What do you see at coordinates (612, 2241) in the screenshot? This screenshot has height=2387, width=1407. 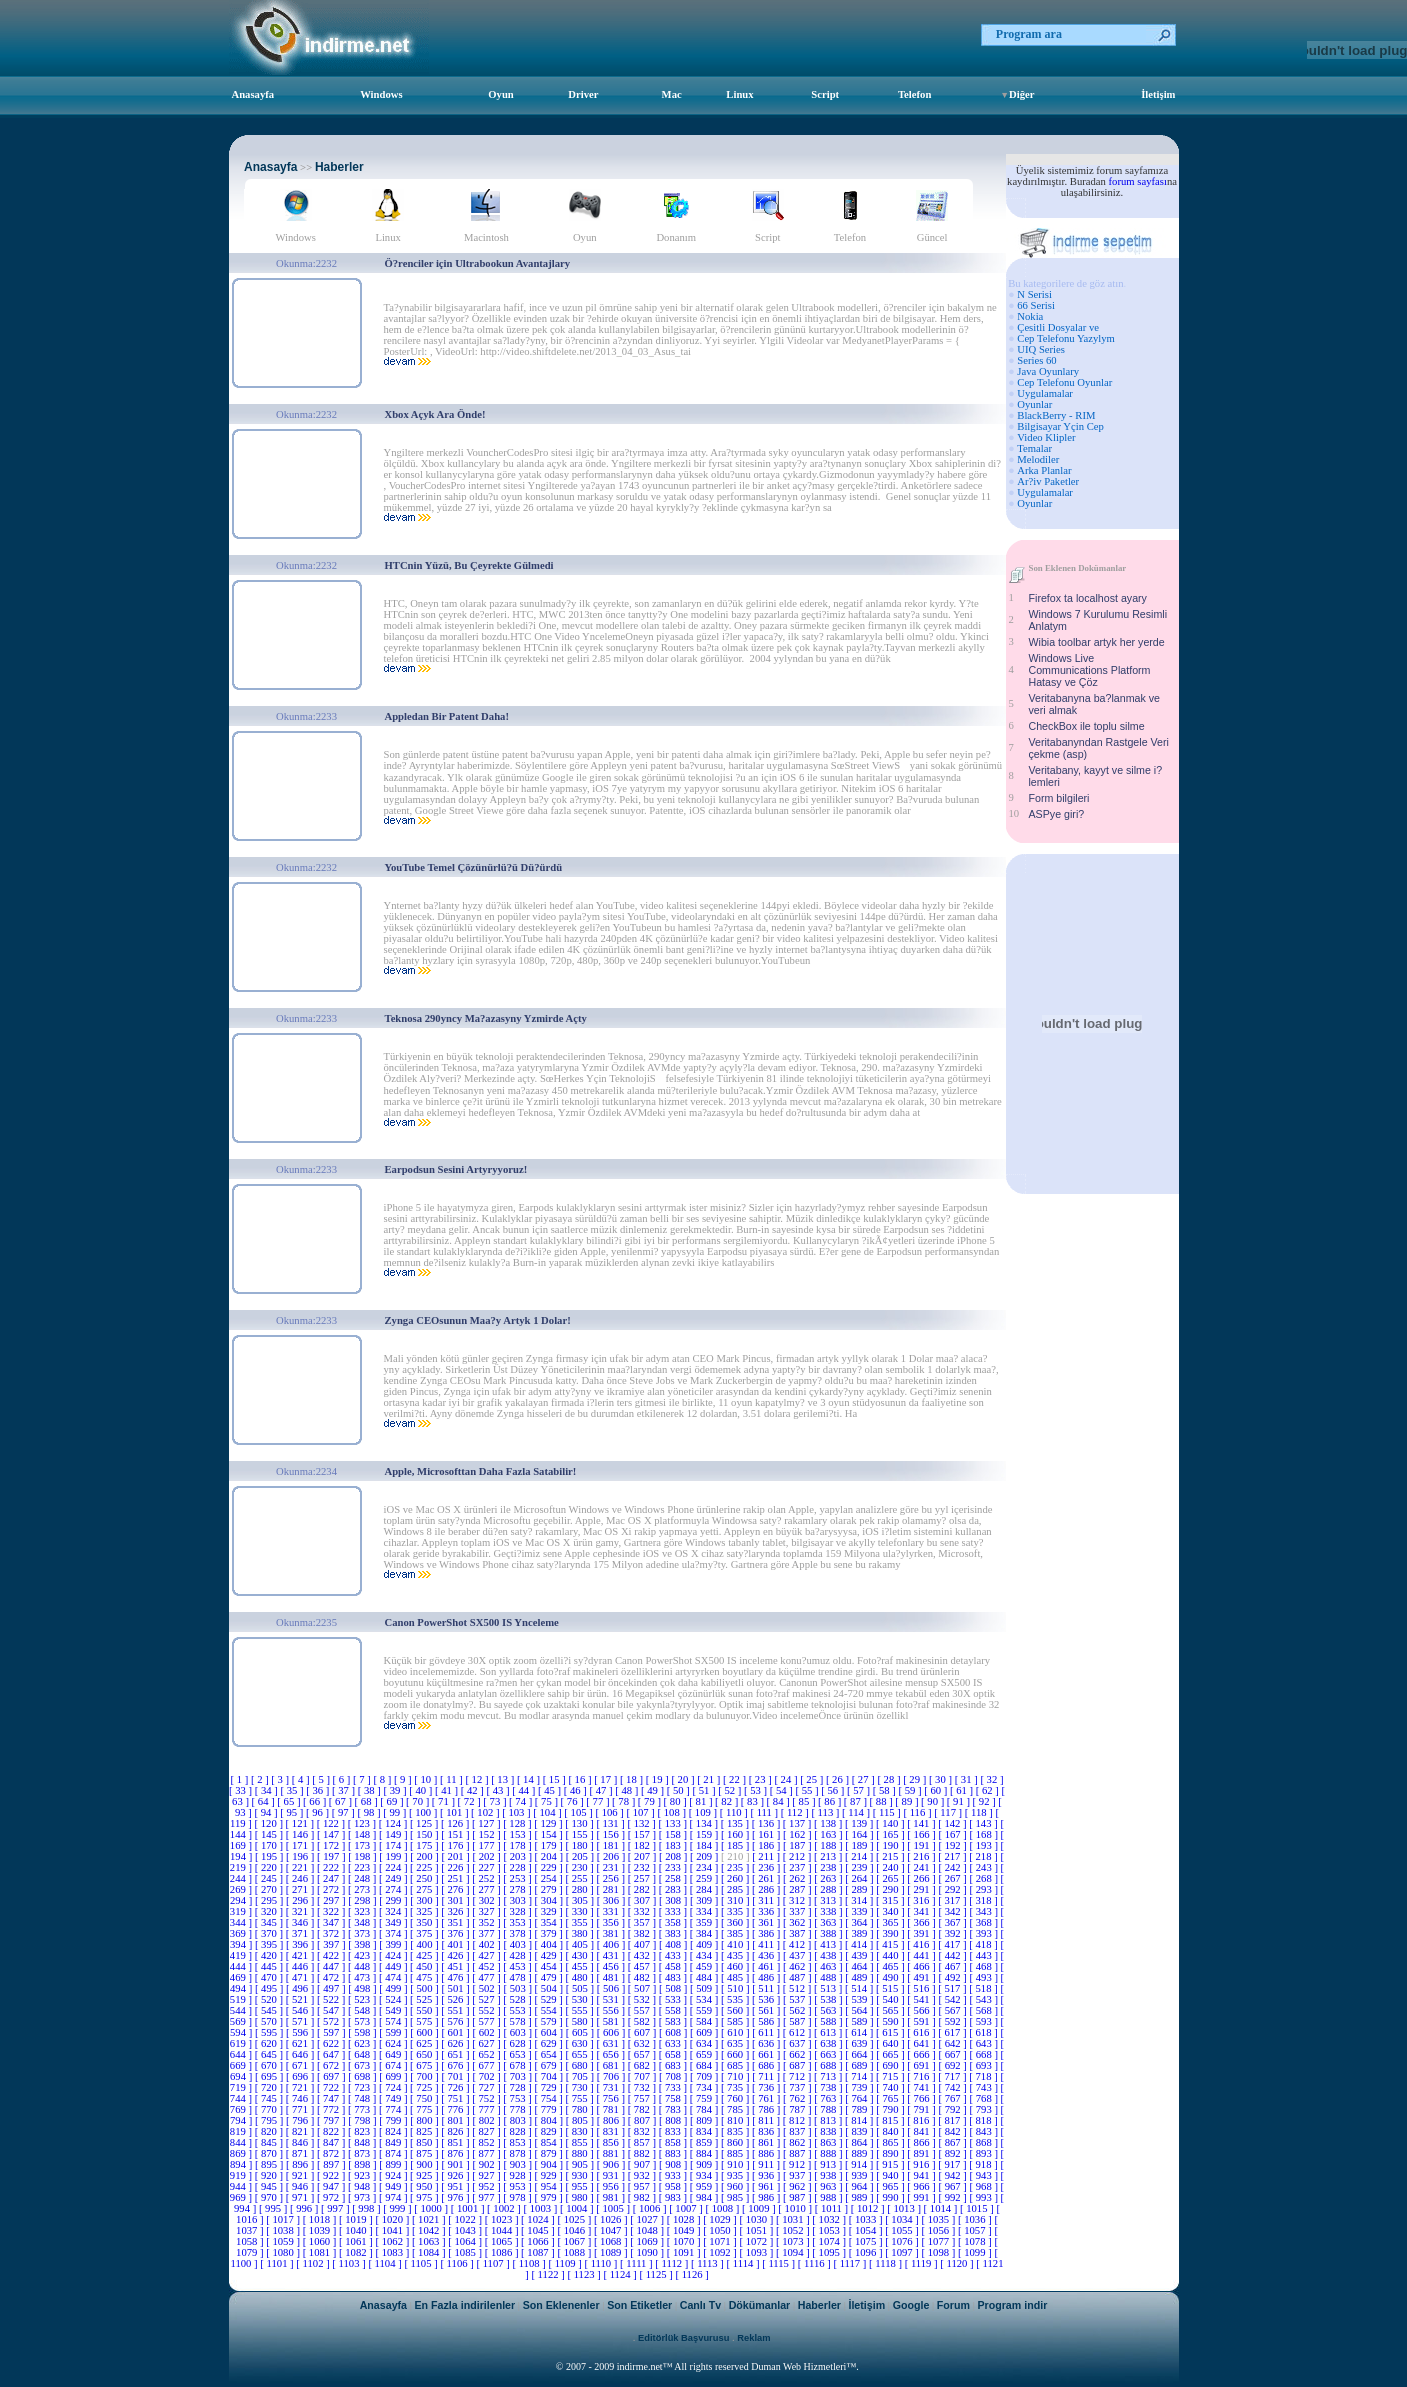 I see `[ 1068 ]` at bounding box center [612, 2241].